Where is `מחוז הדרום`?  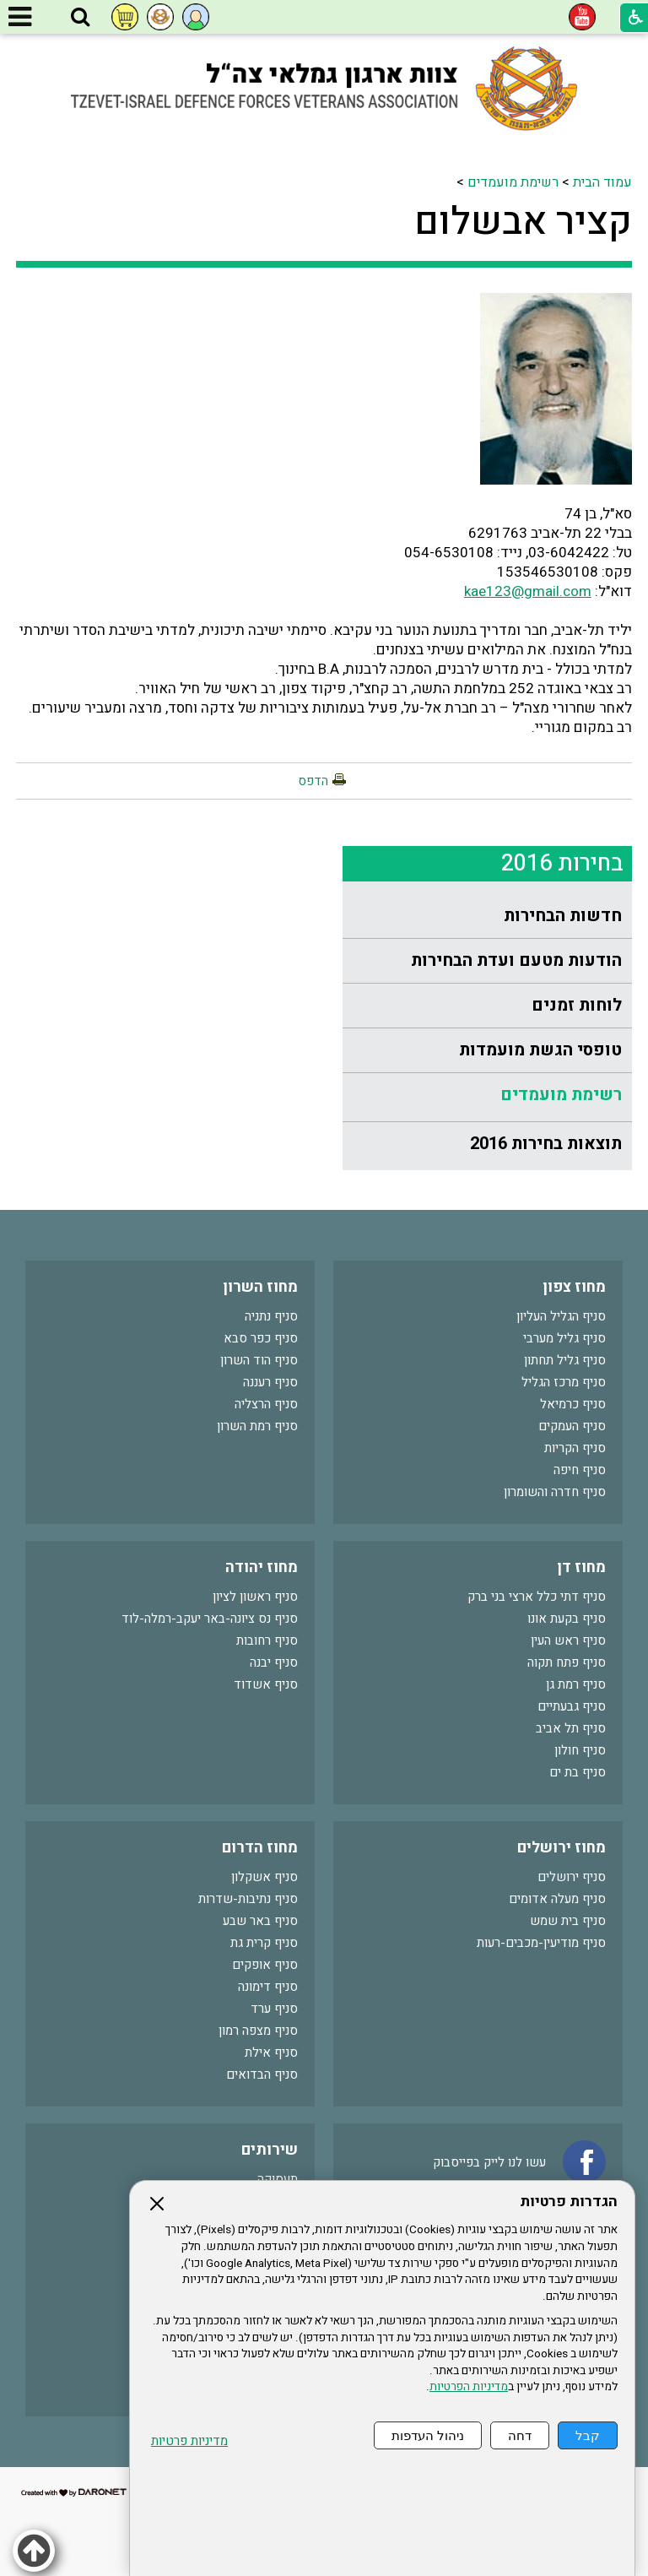 מחוז הדרום is located at coordinates (260, 1847).